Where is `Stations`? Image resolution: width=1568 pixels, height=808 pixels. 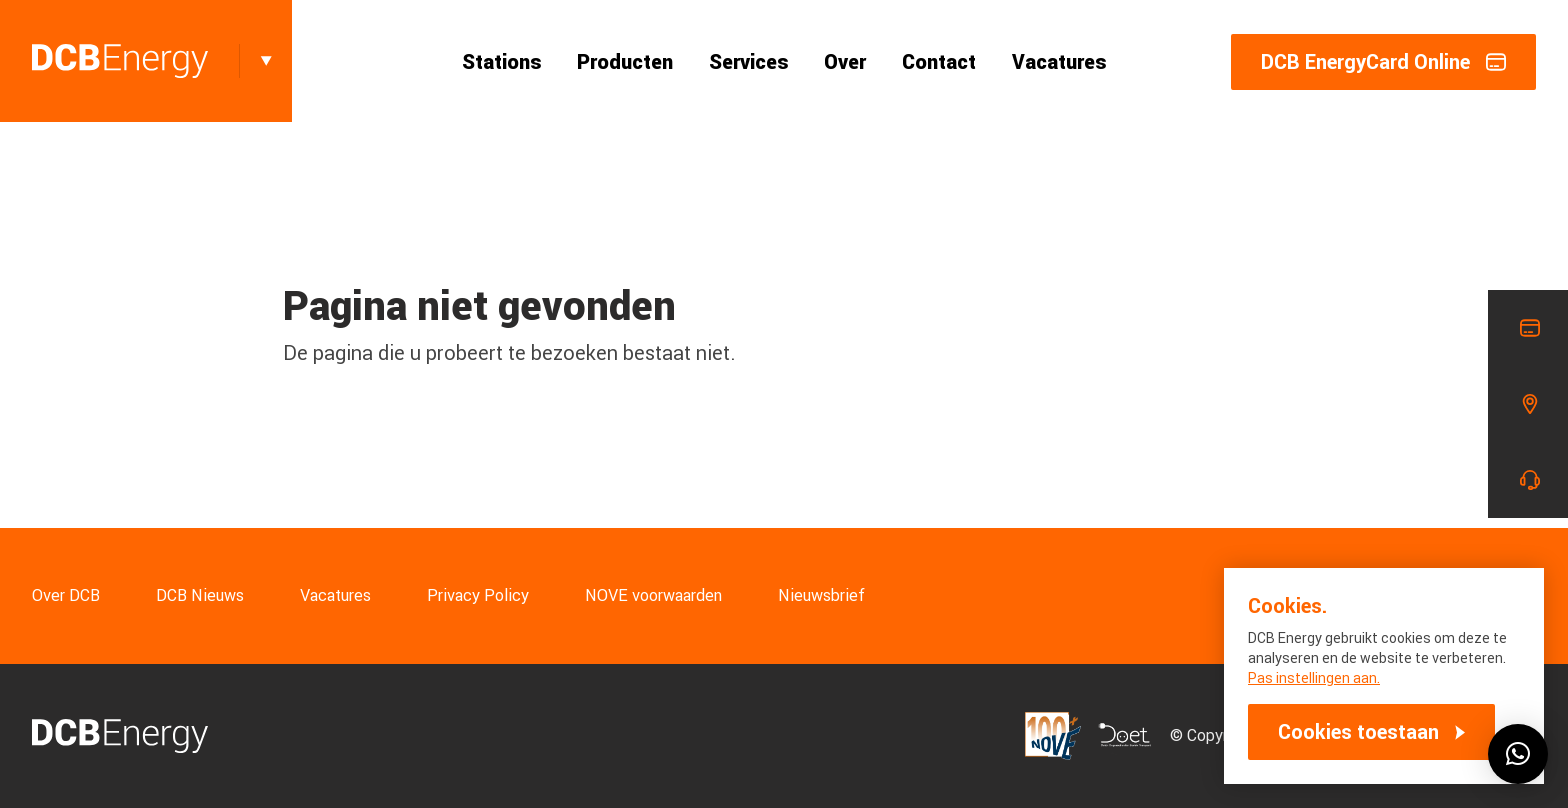
Stations is located at coordinates (501, 62).